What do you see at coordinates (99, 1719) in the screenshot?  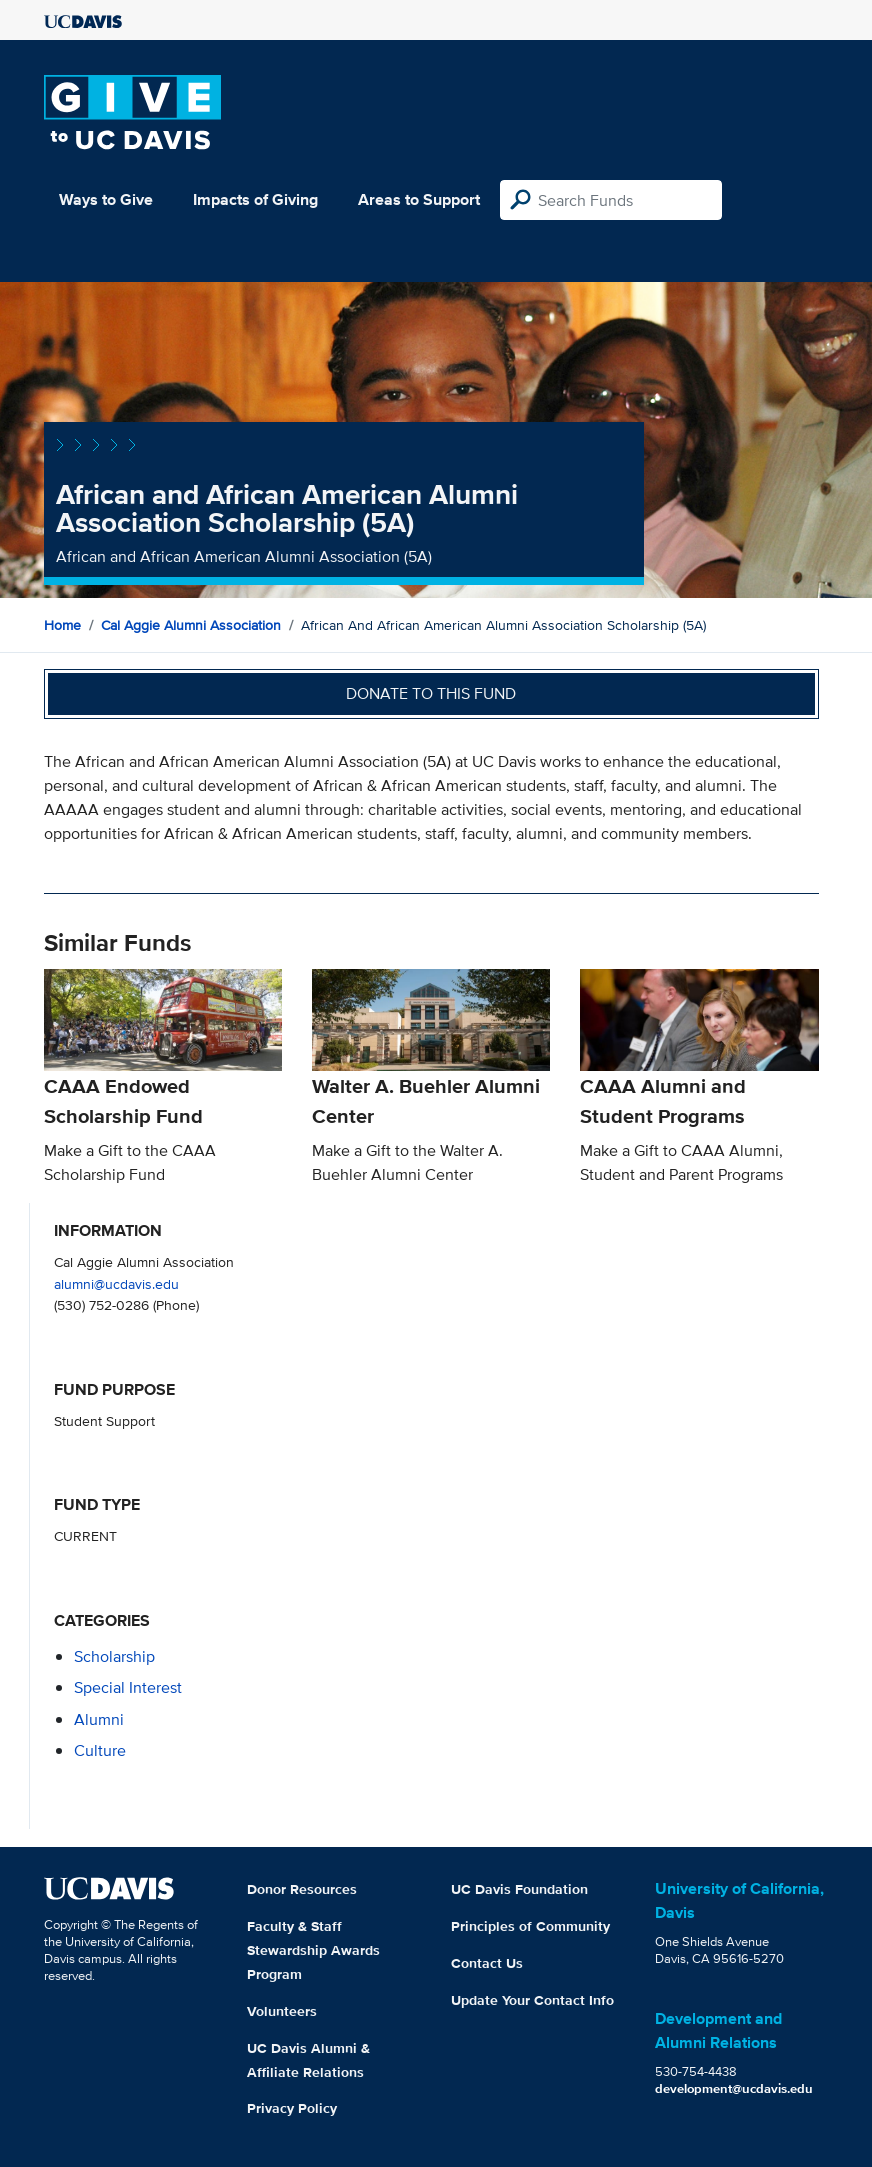 I see `alumni` at bounding box center [99, 1719].